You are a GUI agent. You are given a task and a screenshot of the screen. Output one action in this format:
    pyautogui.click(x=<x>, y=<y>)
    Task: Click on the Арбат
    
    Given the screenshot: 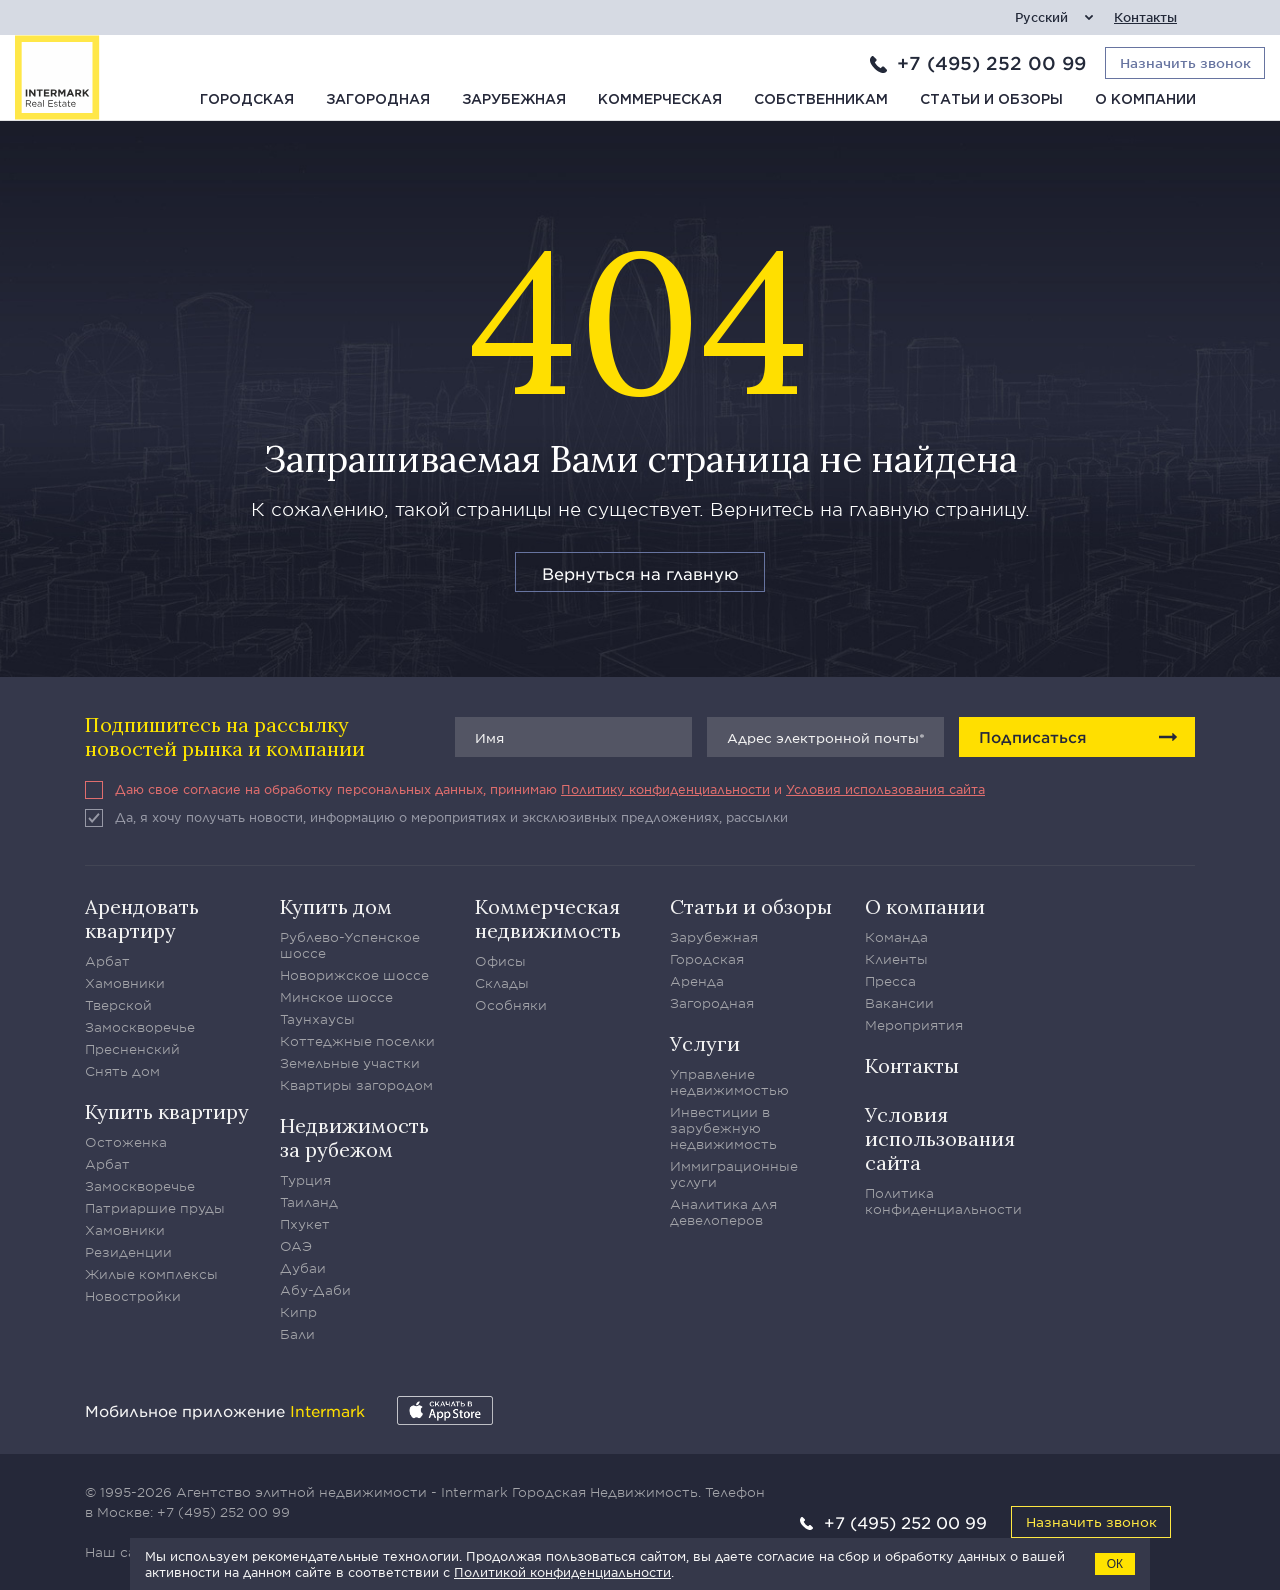 What is the action you would take?
    pyautogui.click(x=107, y=961)
    